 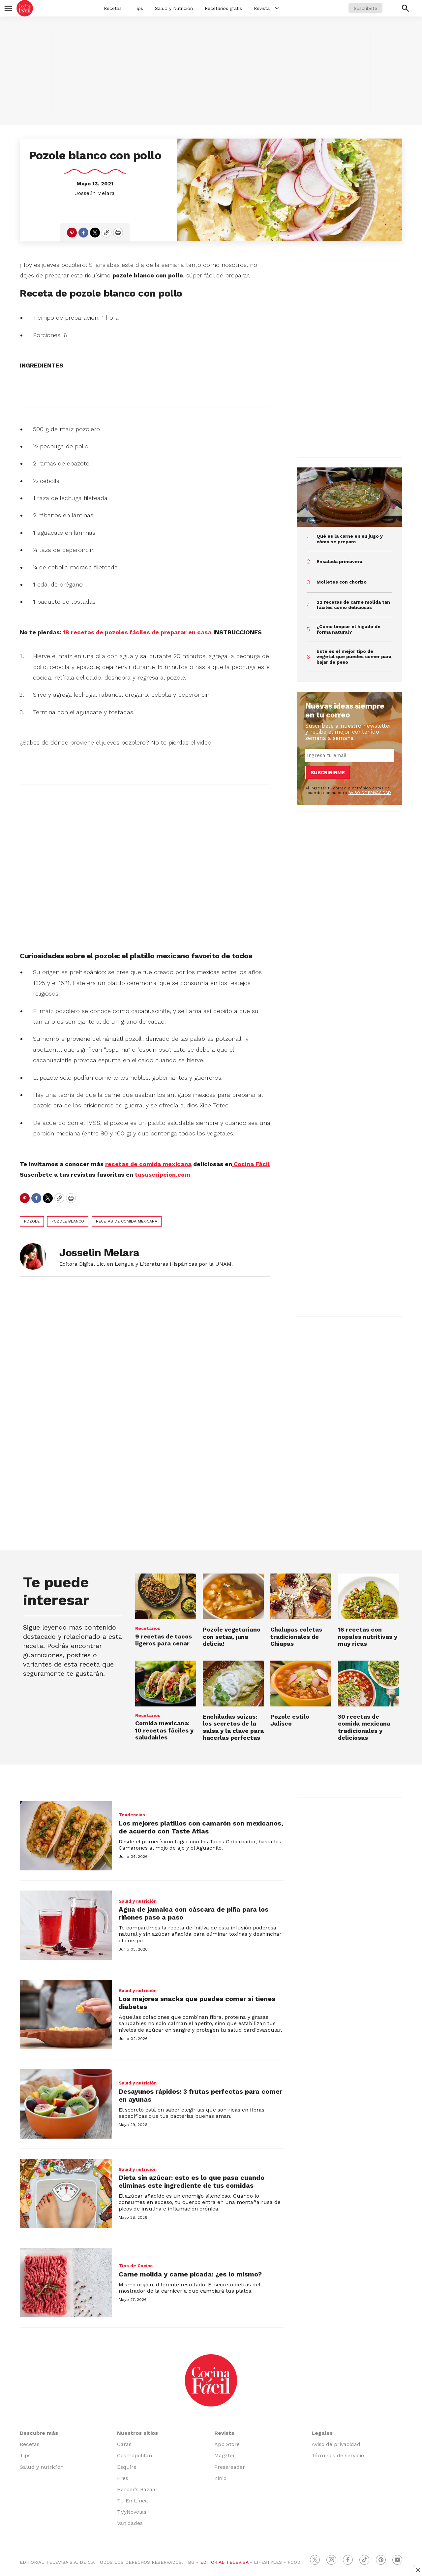 What do you see at coordinates (66, 2014) in the screenshot?
I see `[Los mejores snacks que puedes comer si tienes diabetes]` at bounding box center [66, 2014].